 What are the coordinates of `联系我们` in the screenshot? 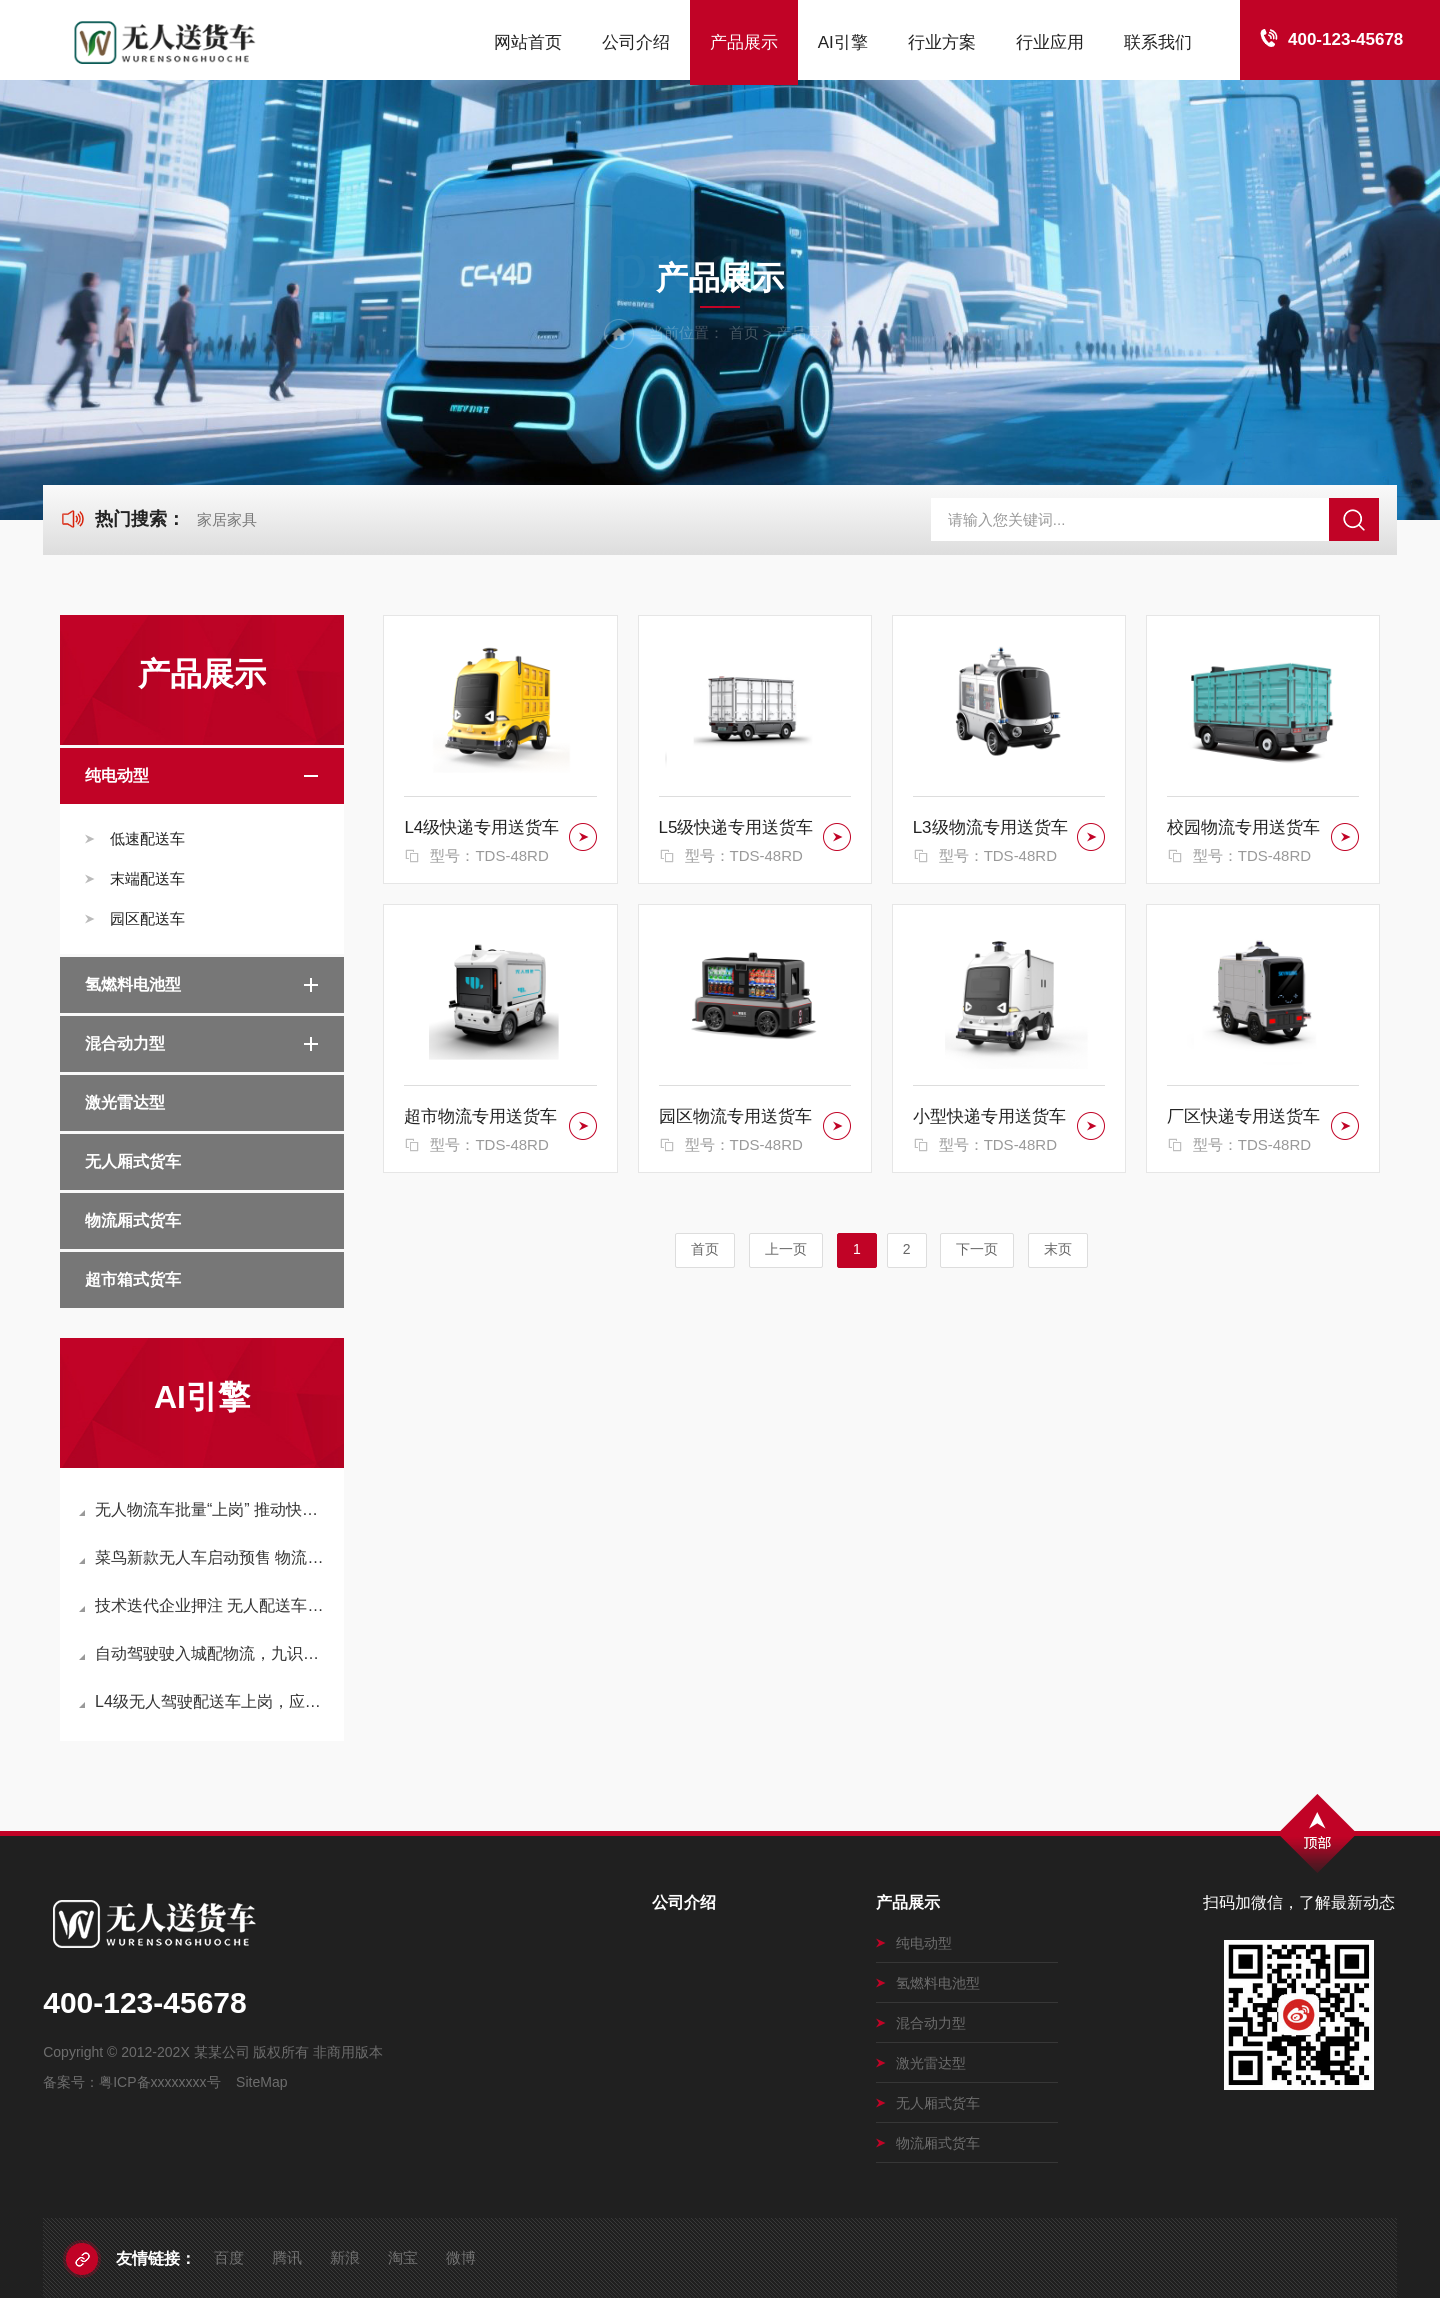 It's located at (1158, 42).